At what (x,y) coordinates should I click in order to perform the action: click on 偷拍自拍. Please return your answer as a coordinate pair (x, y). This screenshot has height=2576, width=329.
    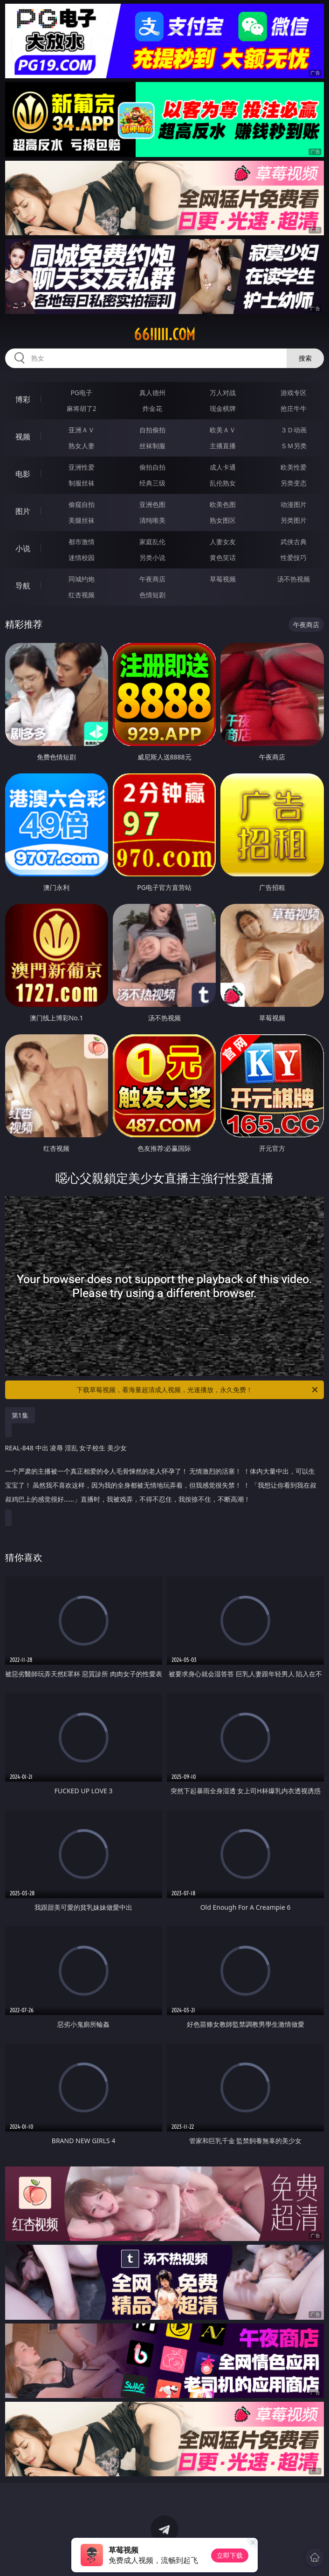
    Looking at the image, I should click on (152, 467).